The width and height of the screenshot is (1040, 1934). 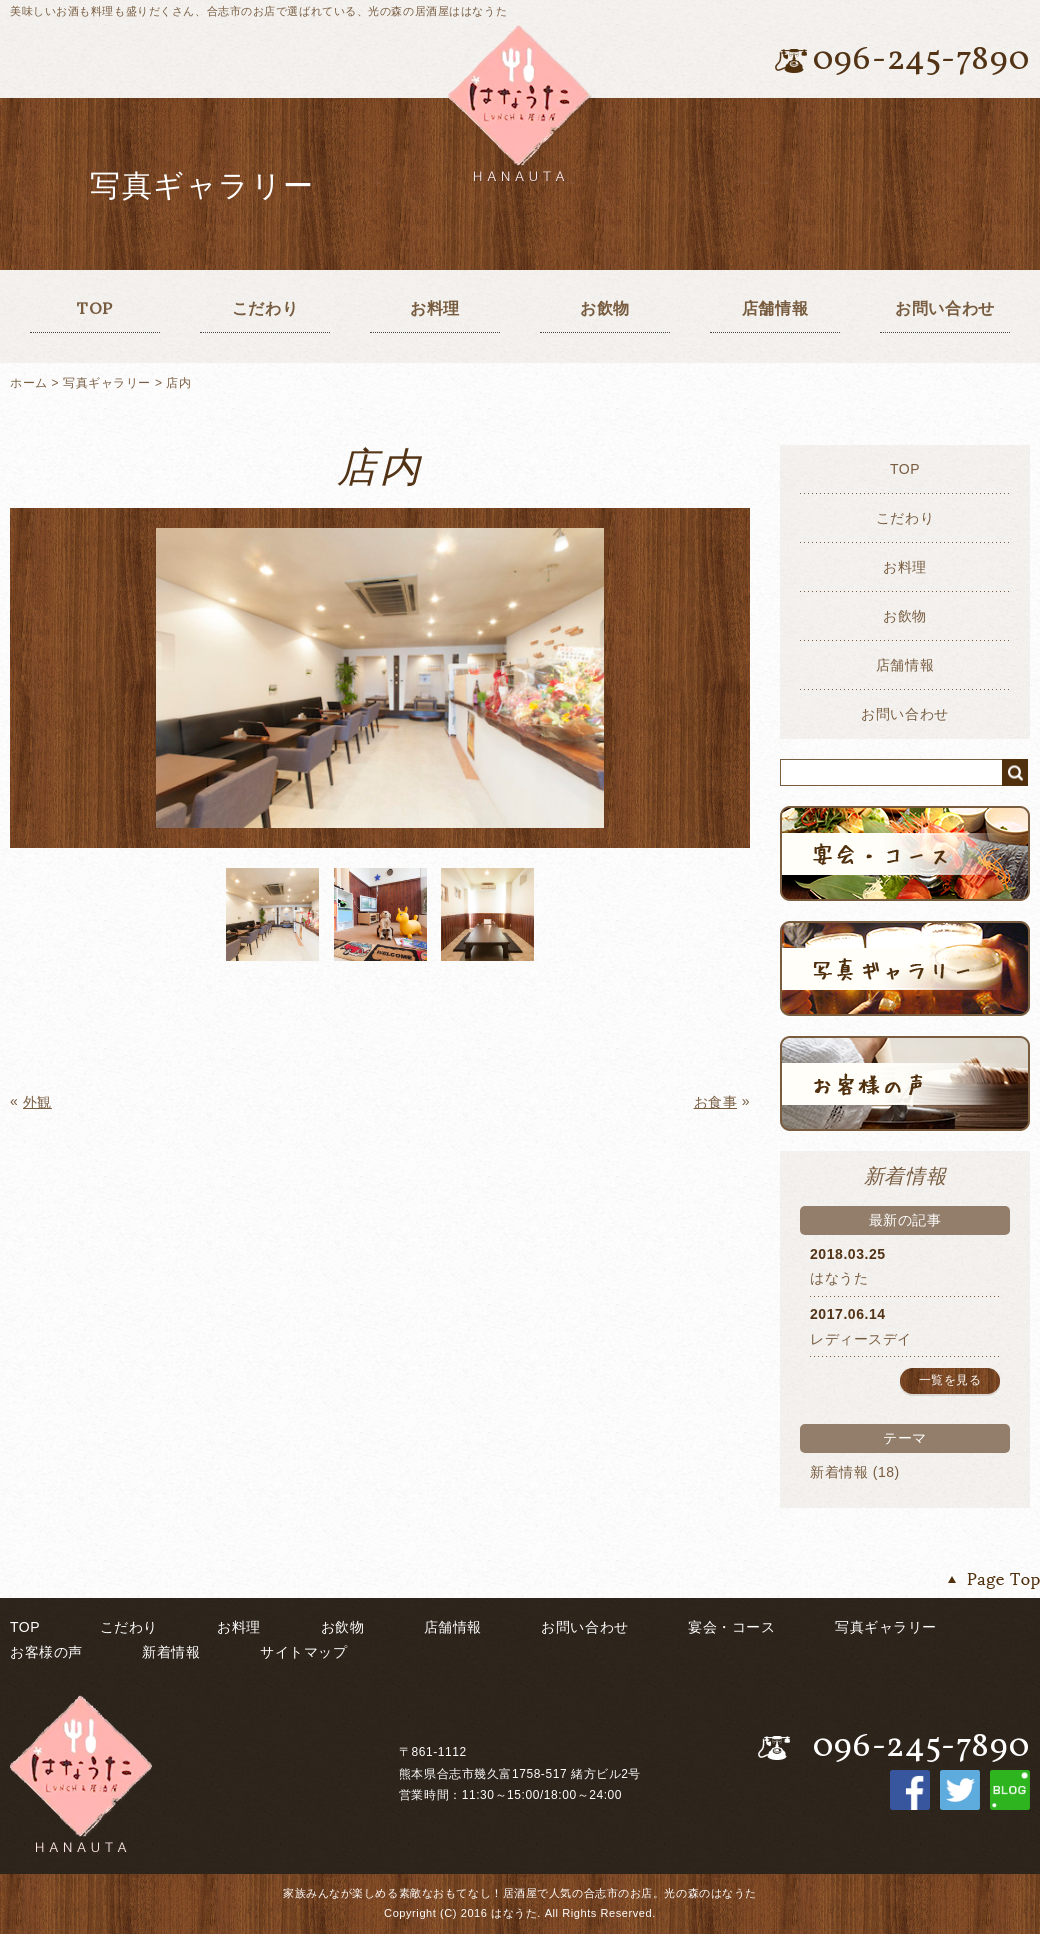 I want to click on こだわり, so click(x=265, y=308).